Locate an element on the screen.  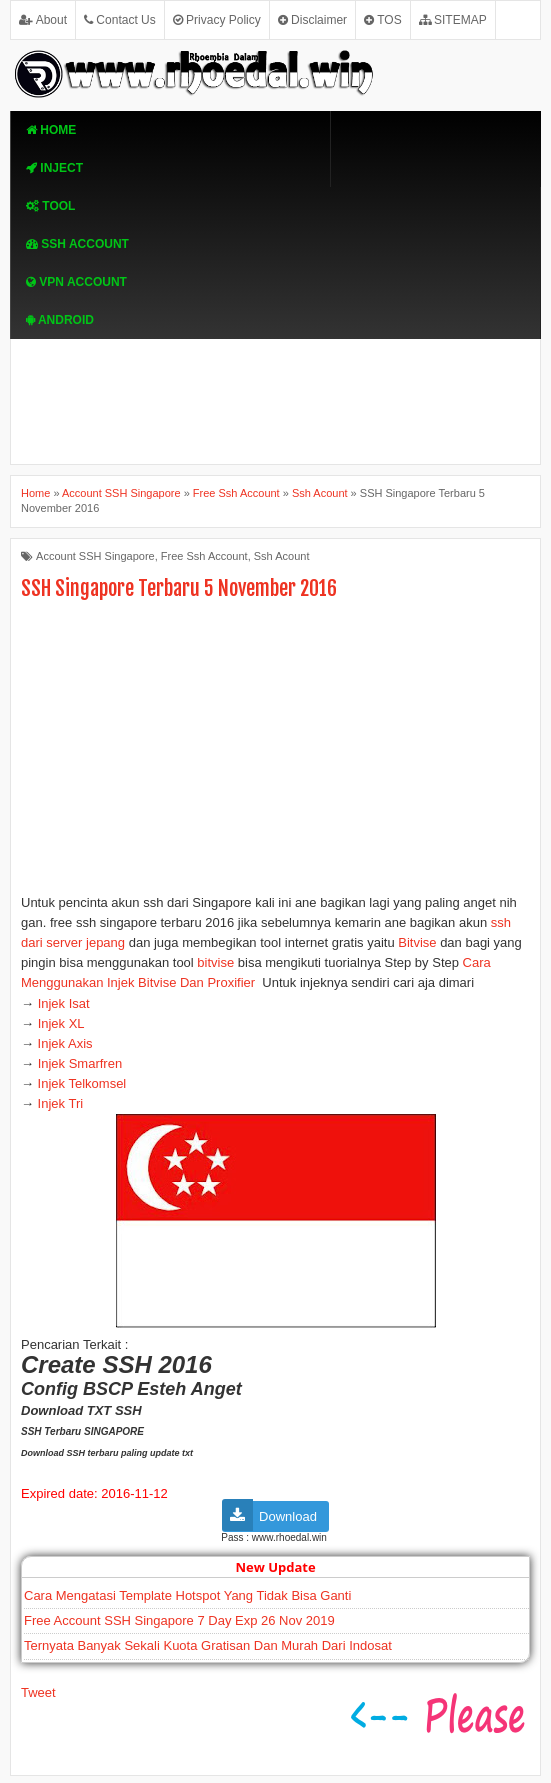
SSH Account is located at coordinates (77, 244).